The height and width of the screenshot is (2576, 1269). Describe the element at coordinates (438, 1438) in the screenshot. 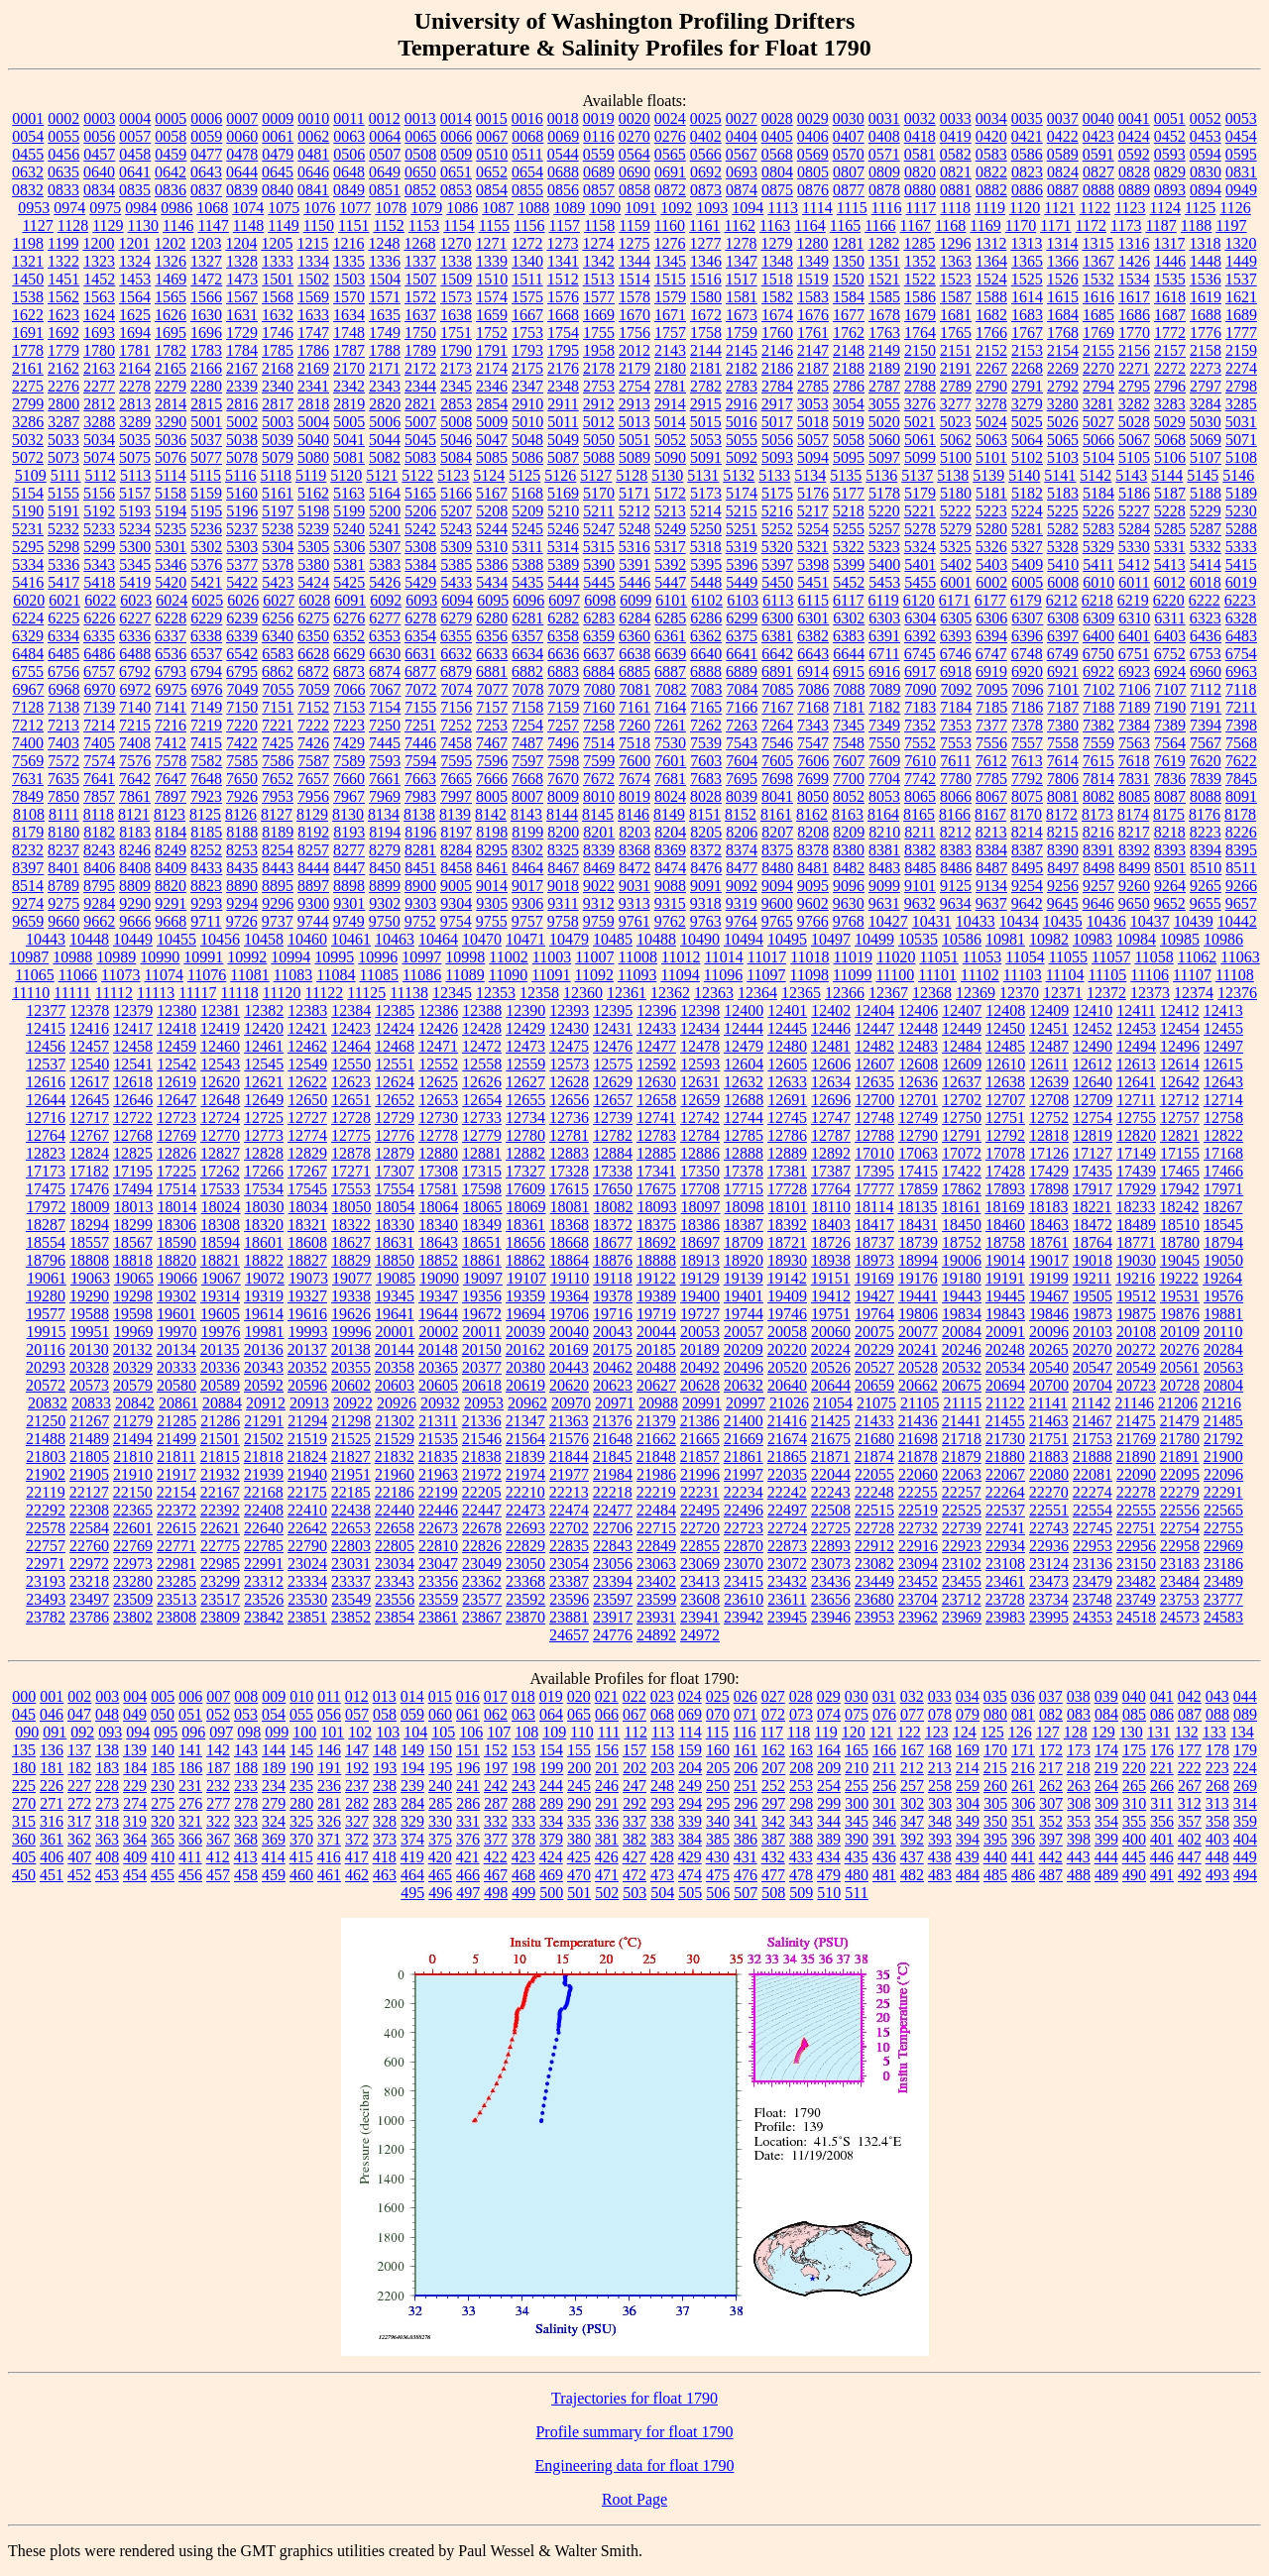

I see `21535` at that location.